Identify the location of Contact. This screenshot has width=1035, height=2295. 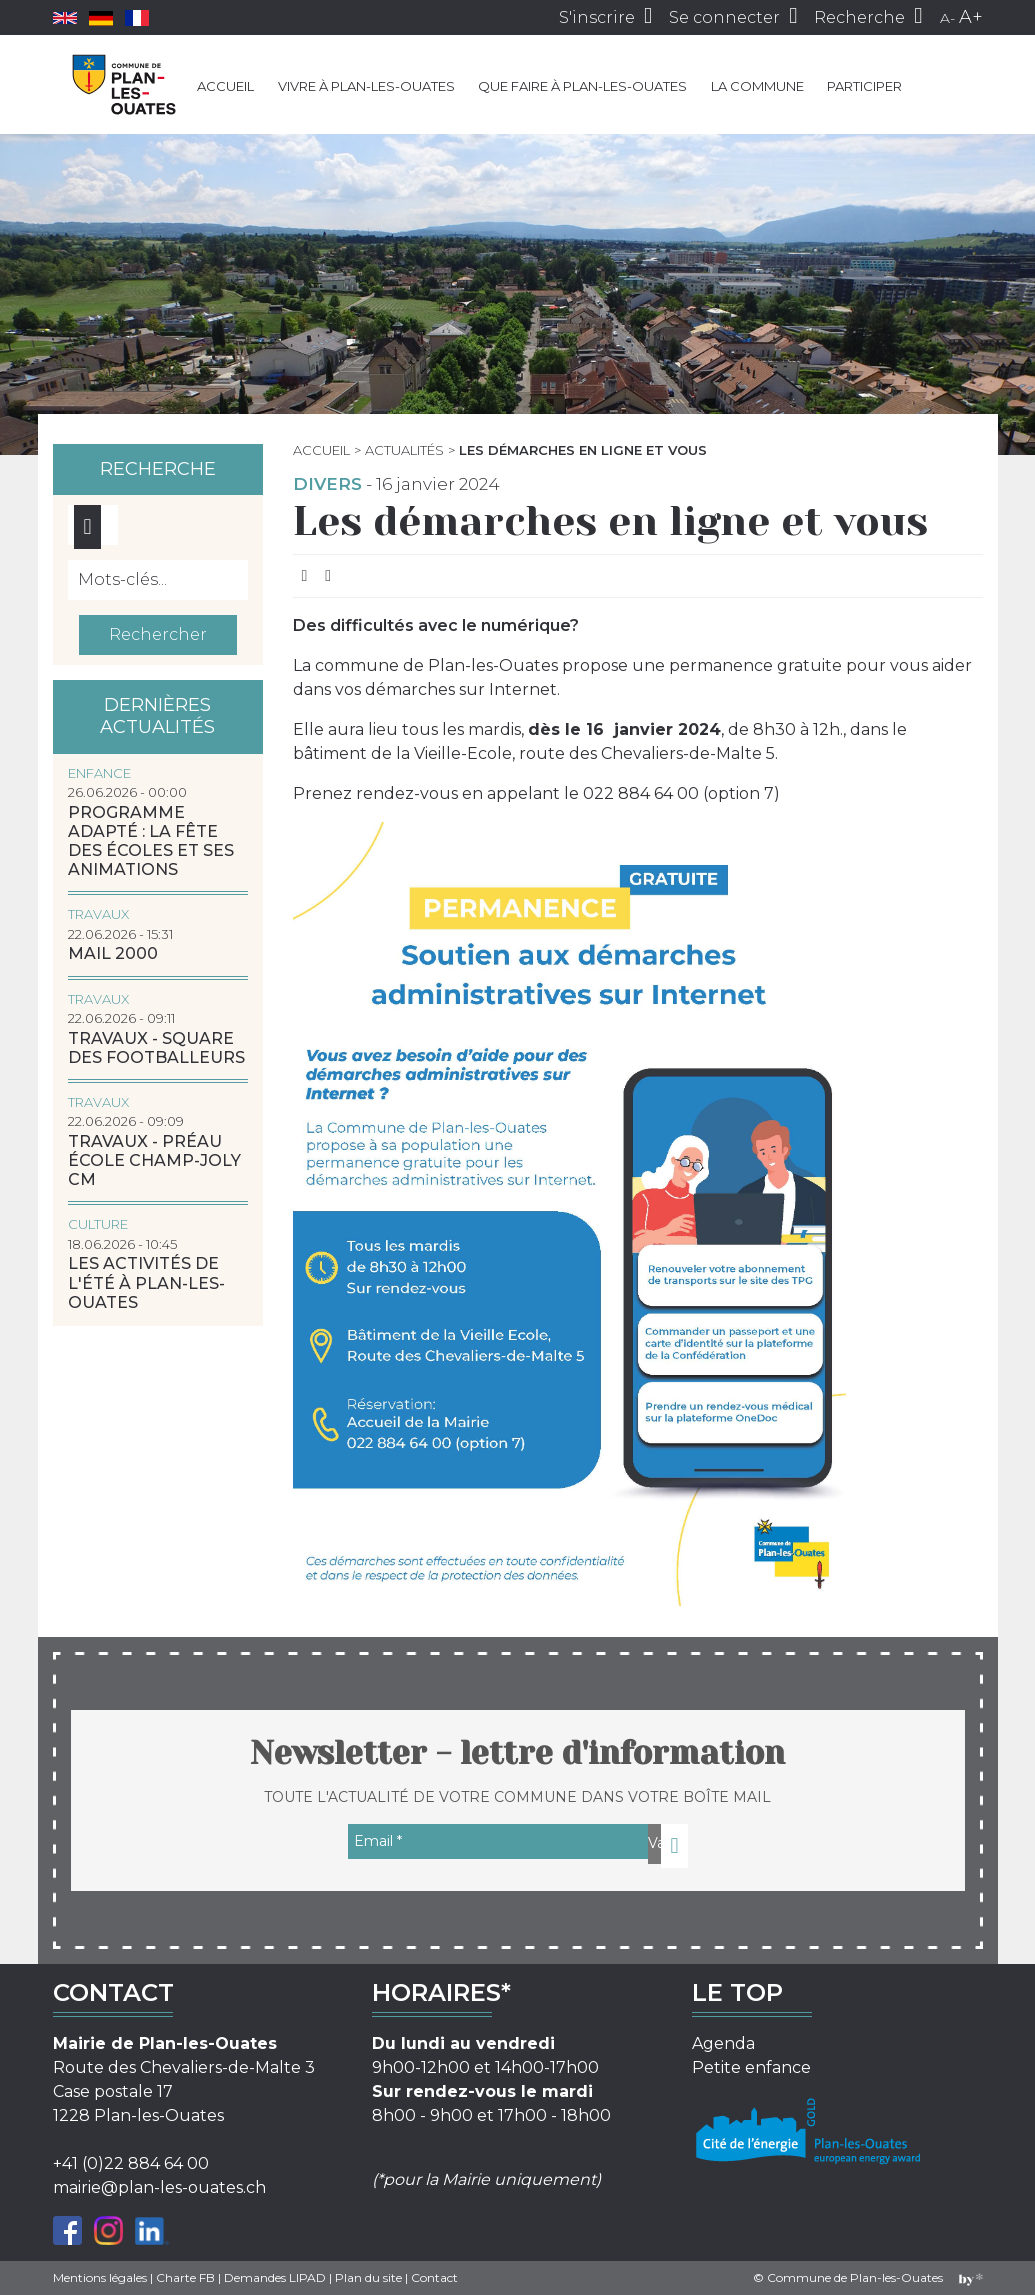
(434, 2277).